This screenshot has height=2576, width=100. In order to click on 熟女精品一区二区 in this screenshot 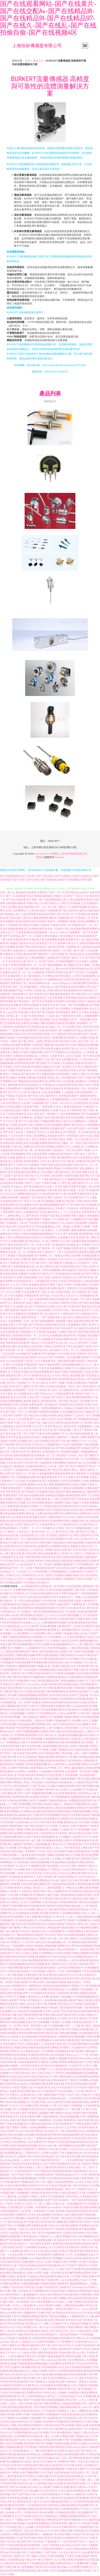, I will do `click(81, 2167)`.